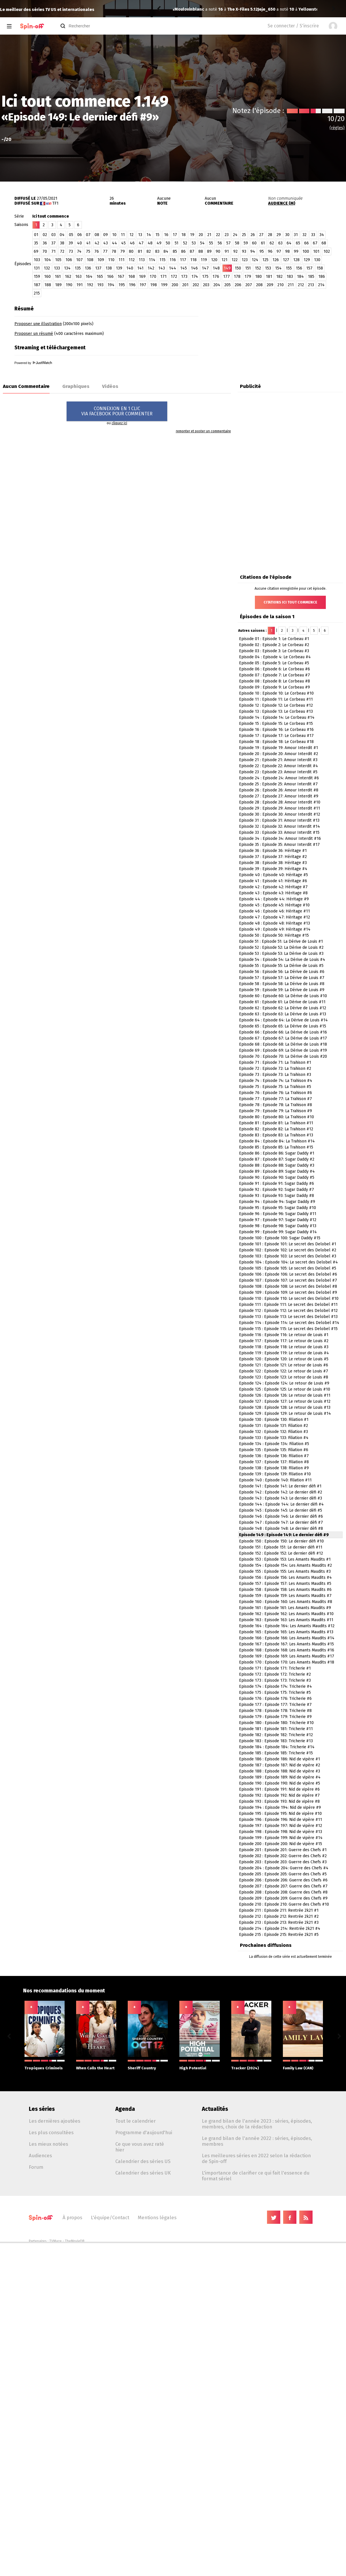 Image resolution: width=346 pixels, height=2576 pixels. Describe the element at coordinates (135, 2121) in the screenshot. I see `Tout le calendrier` at that location.